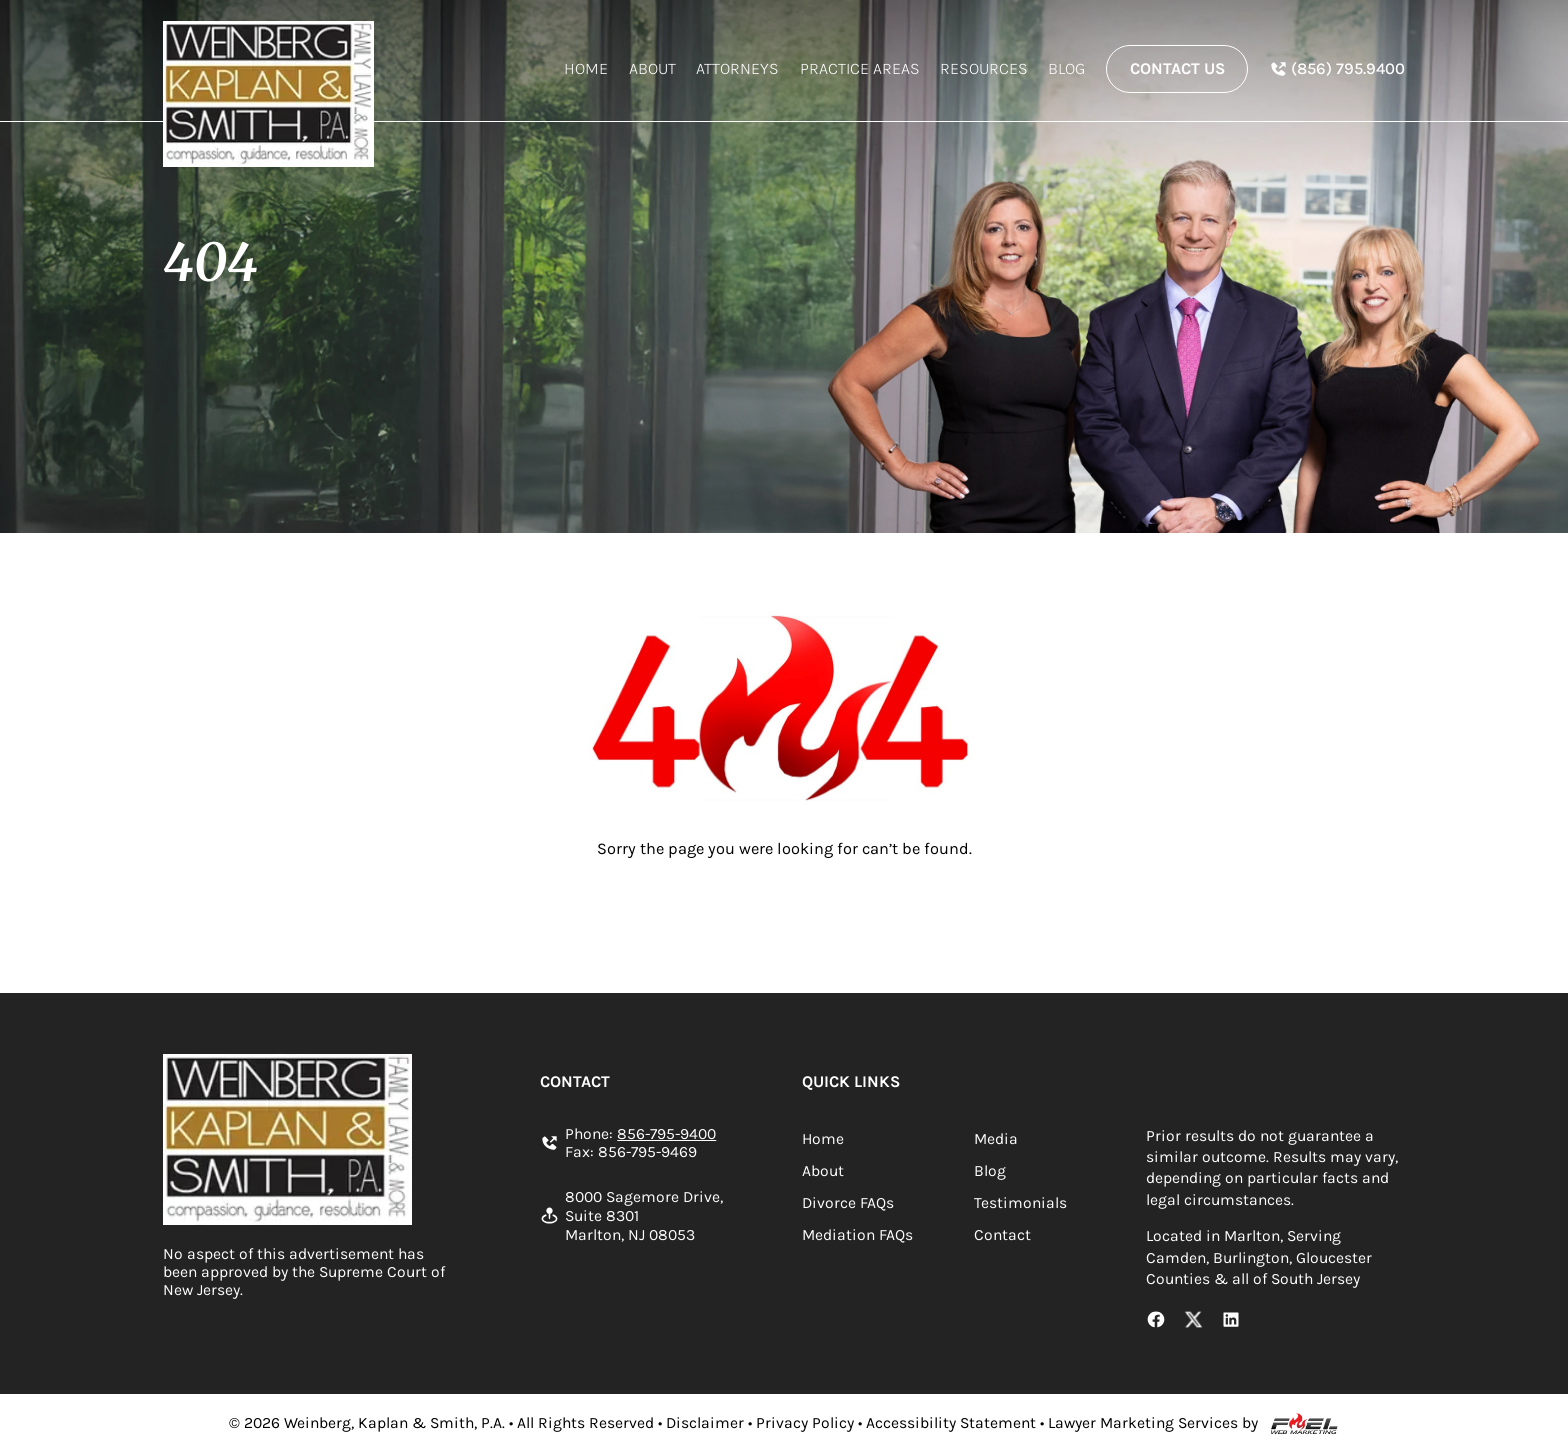 The image size is (1568, 1454). Describe the element at coordinates (848, 1203) in the screenshot. I see `Divorce FAQs` at that location.